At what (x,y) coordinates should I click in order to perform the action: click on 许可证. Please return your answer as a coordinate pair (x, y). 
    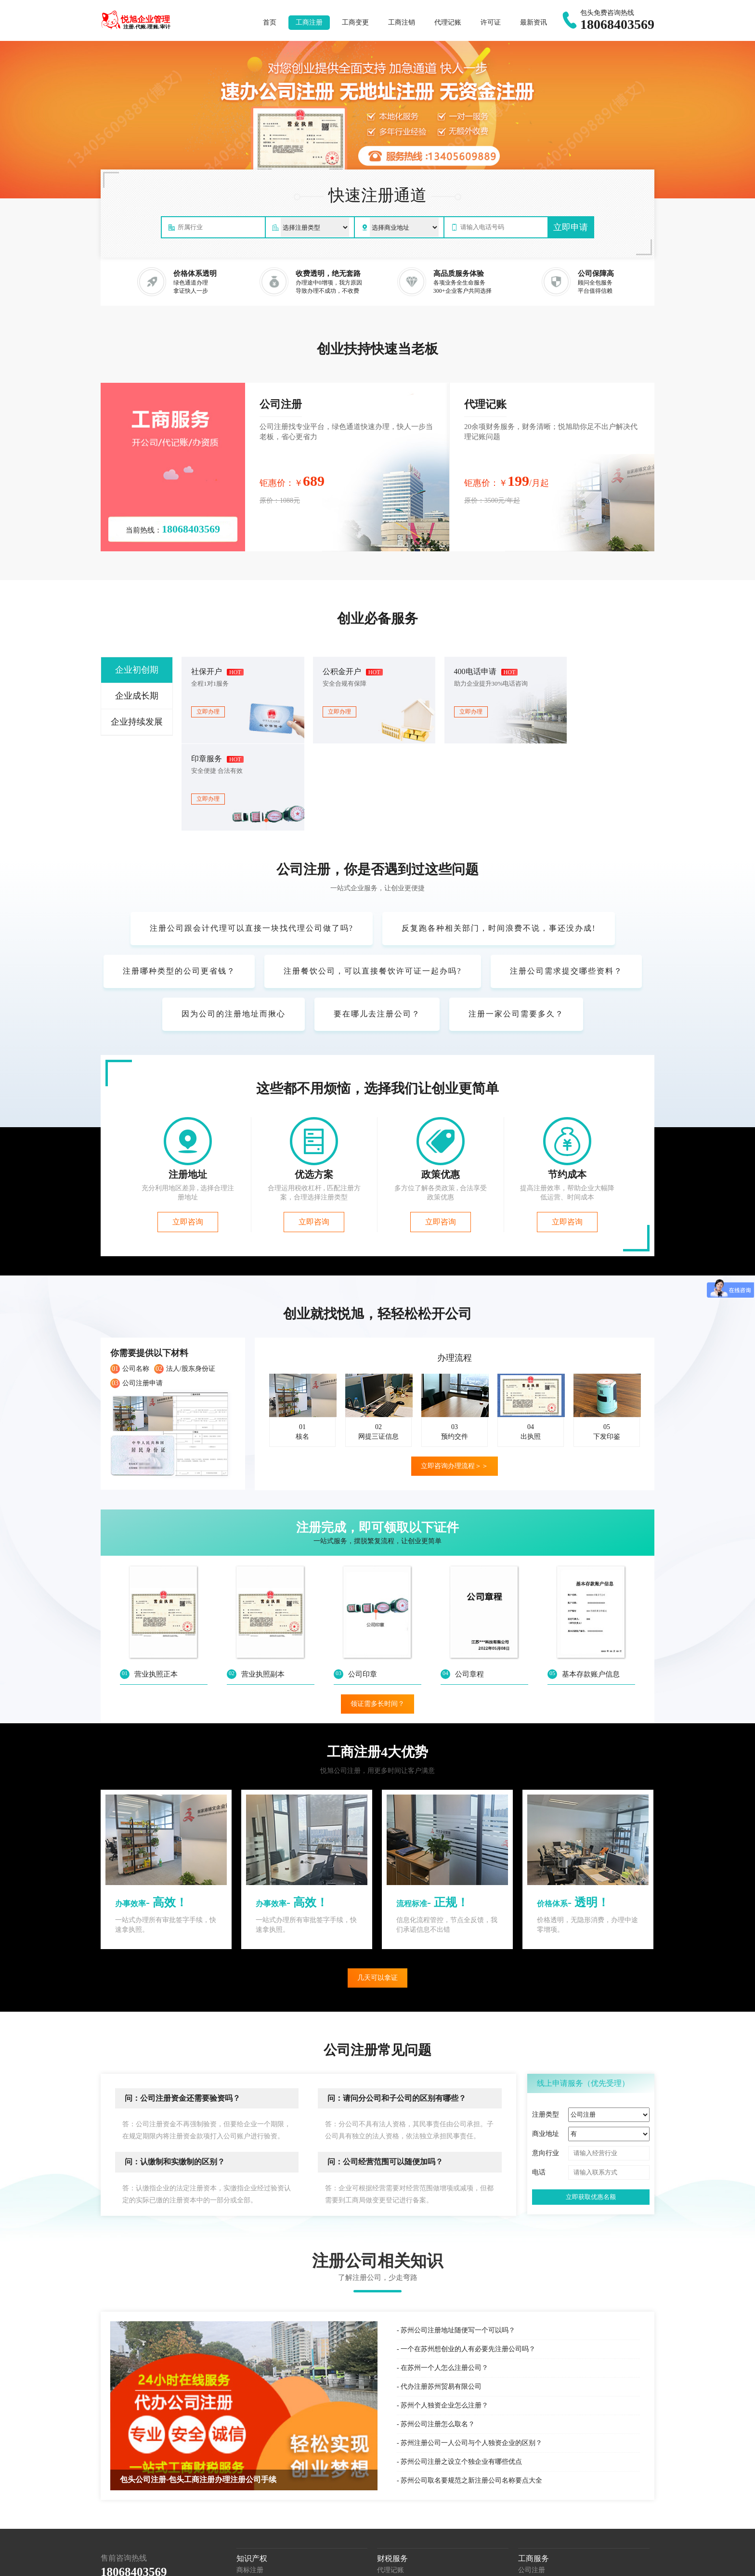
    Looking at the image, I should click on (491, 23).